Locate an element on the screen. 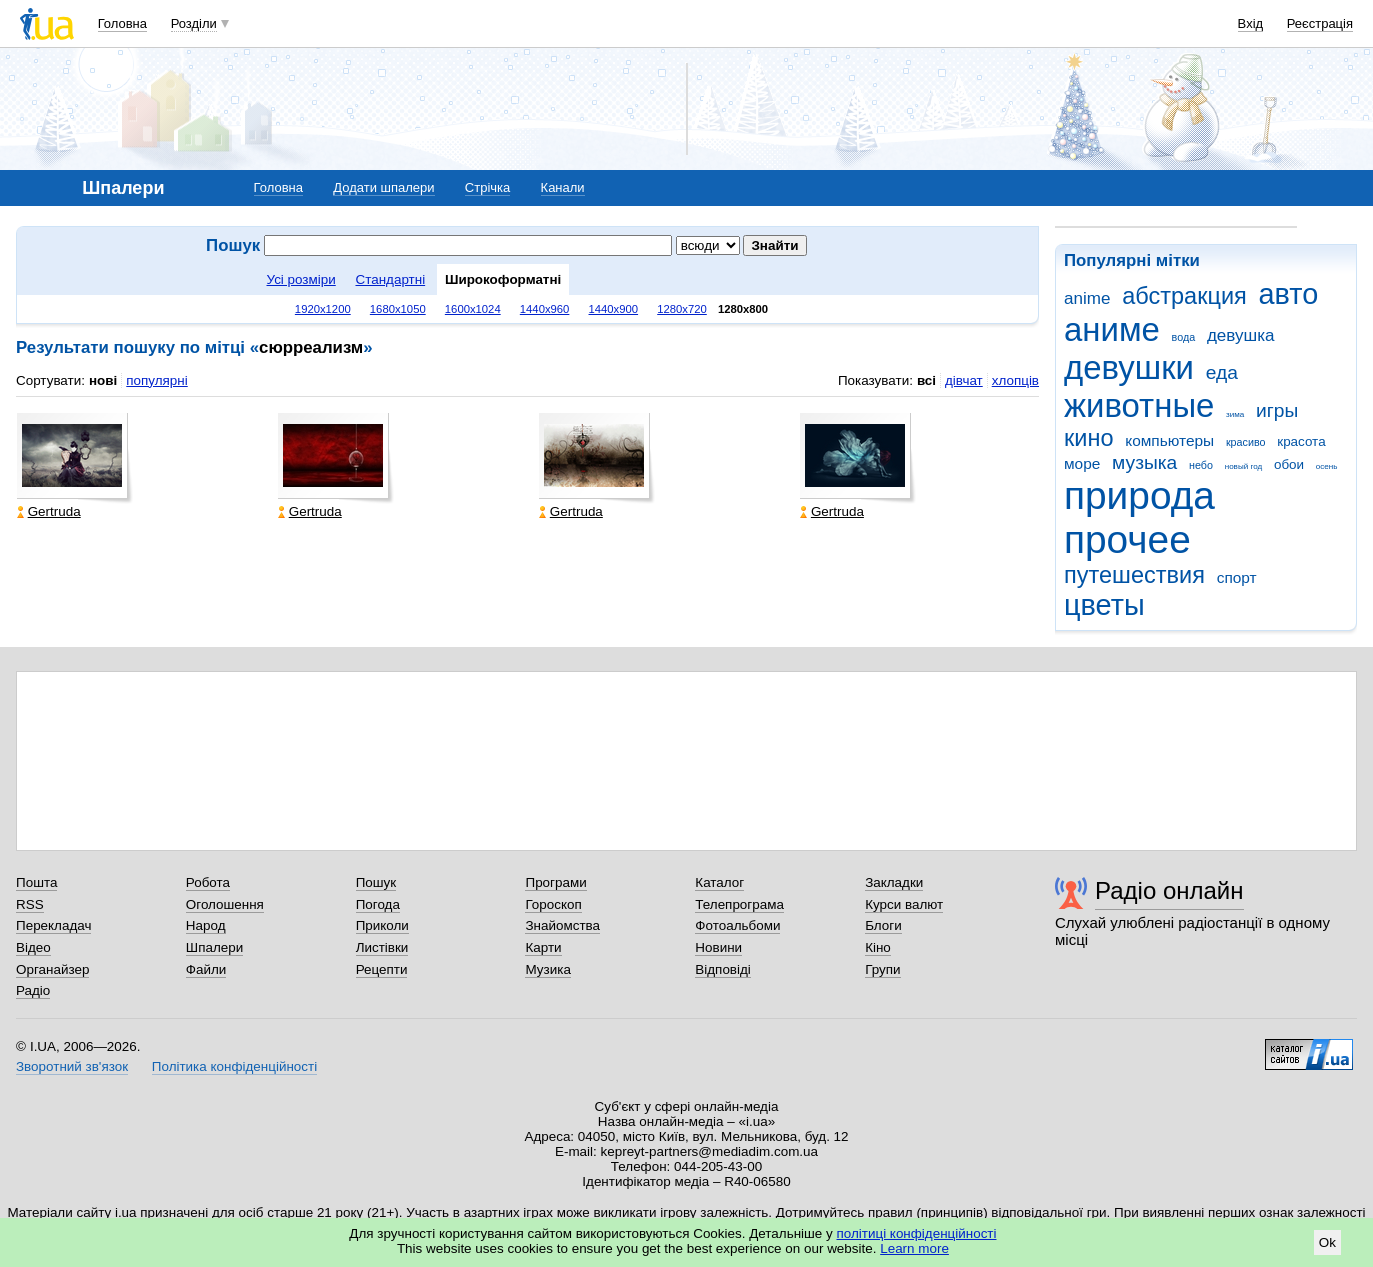 Image resolution: width=1373 pixels, height=1267 pixels. Шпалери is located at coordinates (214, 947).